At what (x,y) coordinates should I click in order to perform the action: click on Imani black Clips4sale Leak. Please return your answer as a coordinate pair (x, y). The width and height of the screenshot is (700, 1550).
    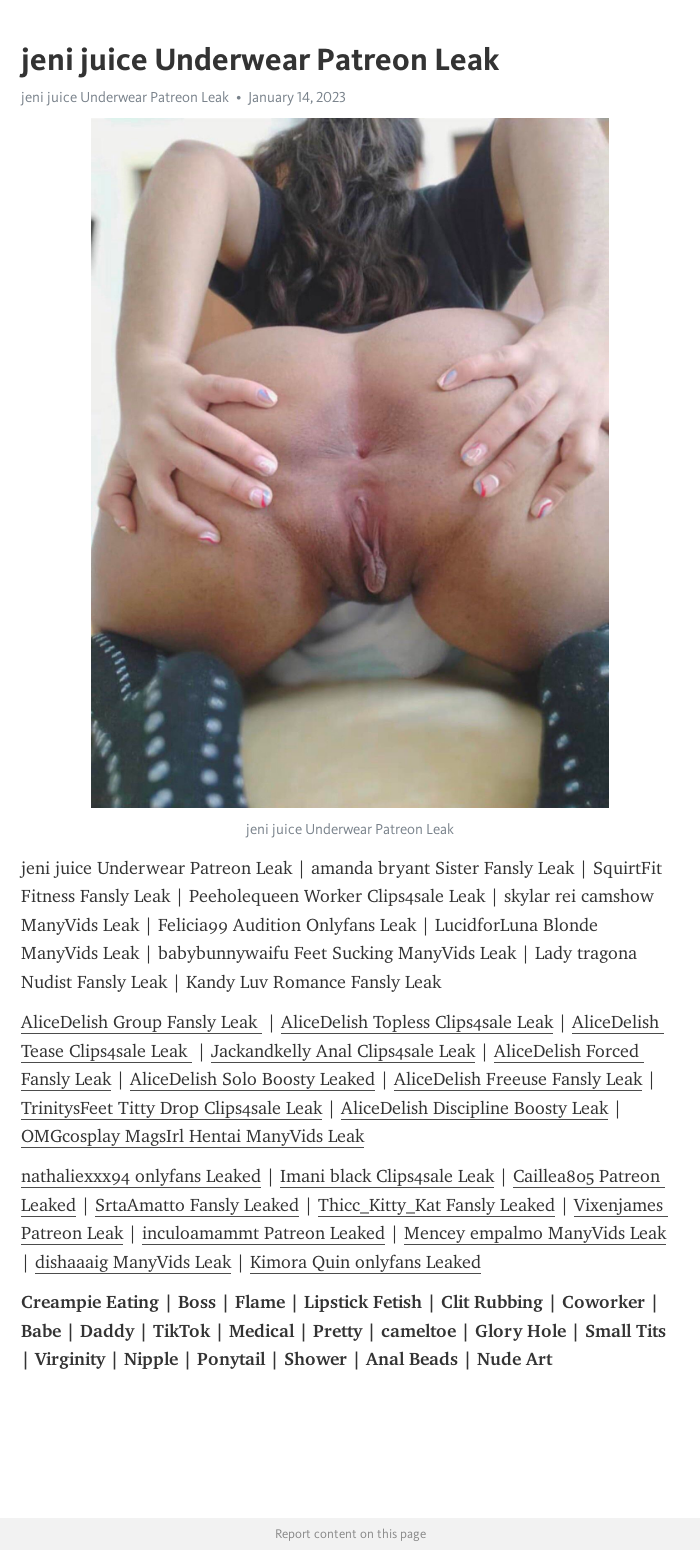
    Looking at the image, I should click on (387, 1176).